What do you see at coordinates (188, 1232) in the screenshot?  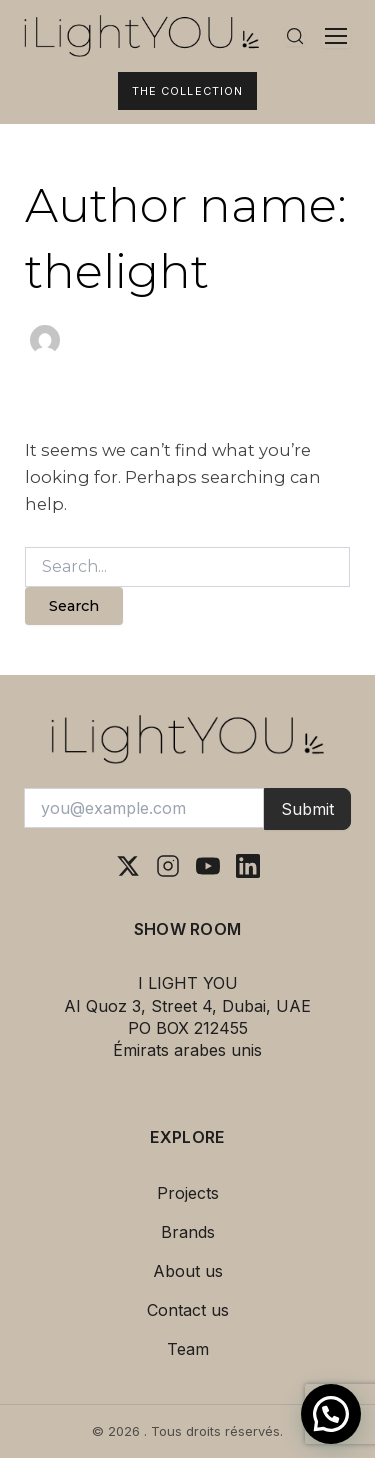 I see `Brands` at bounding box center [188, 1232].